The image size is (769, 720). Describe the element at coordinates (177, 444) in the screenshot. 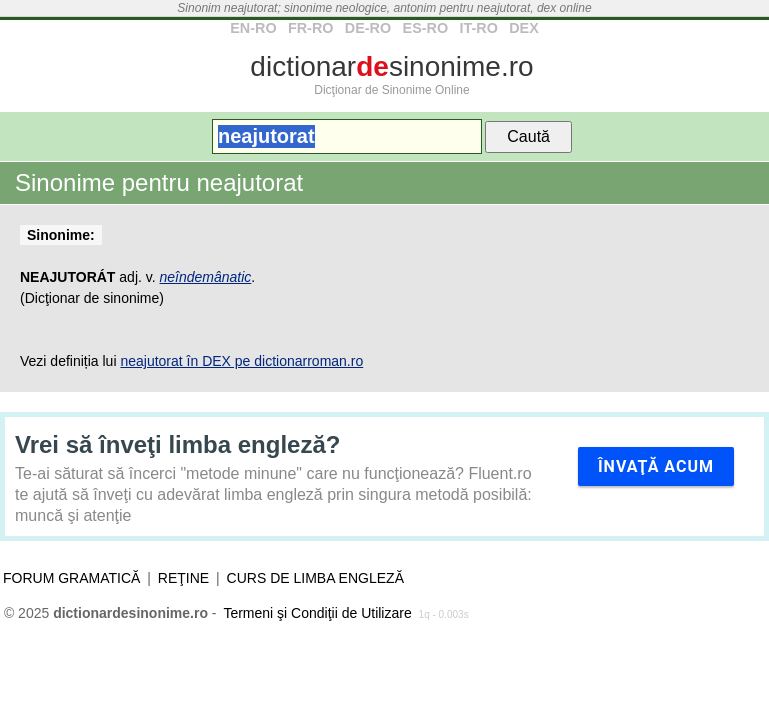

I see `Vrei să înveţi limba engleză?` at that location.